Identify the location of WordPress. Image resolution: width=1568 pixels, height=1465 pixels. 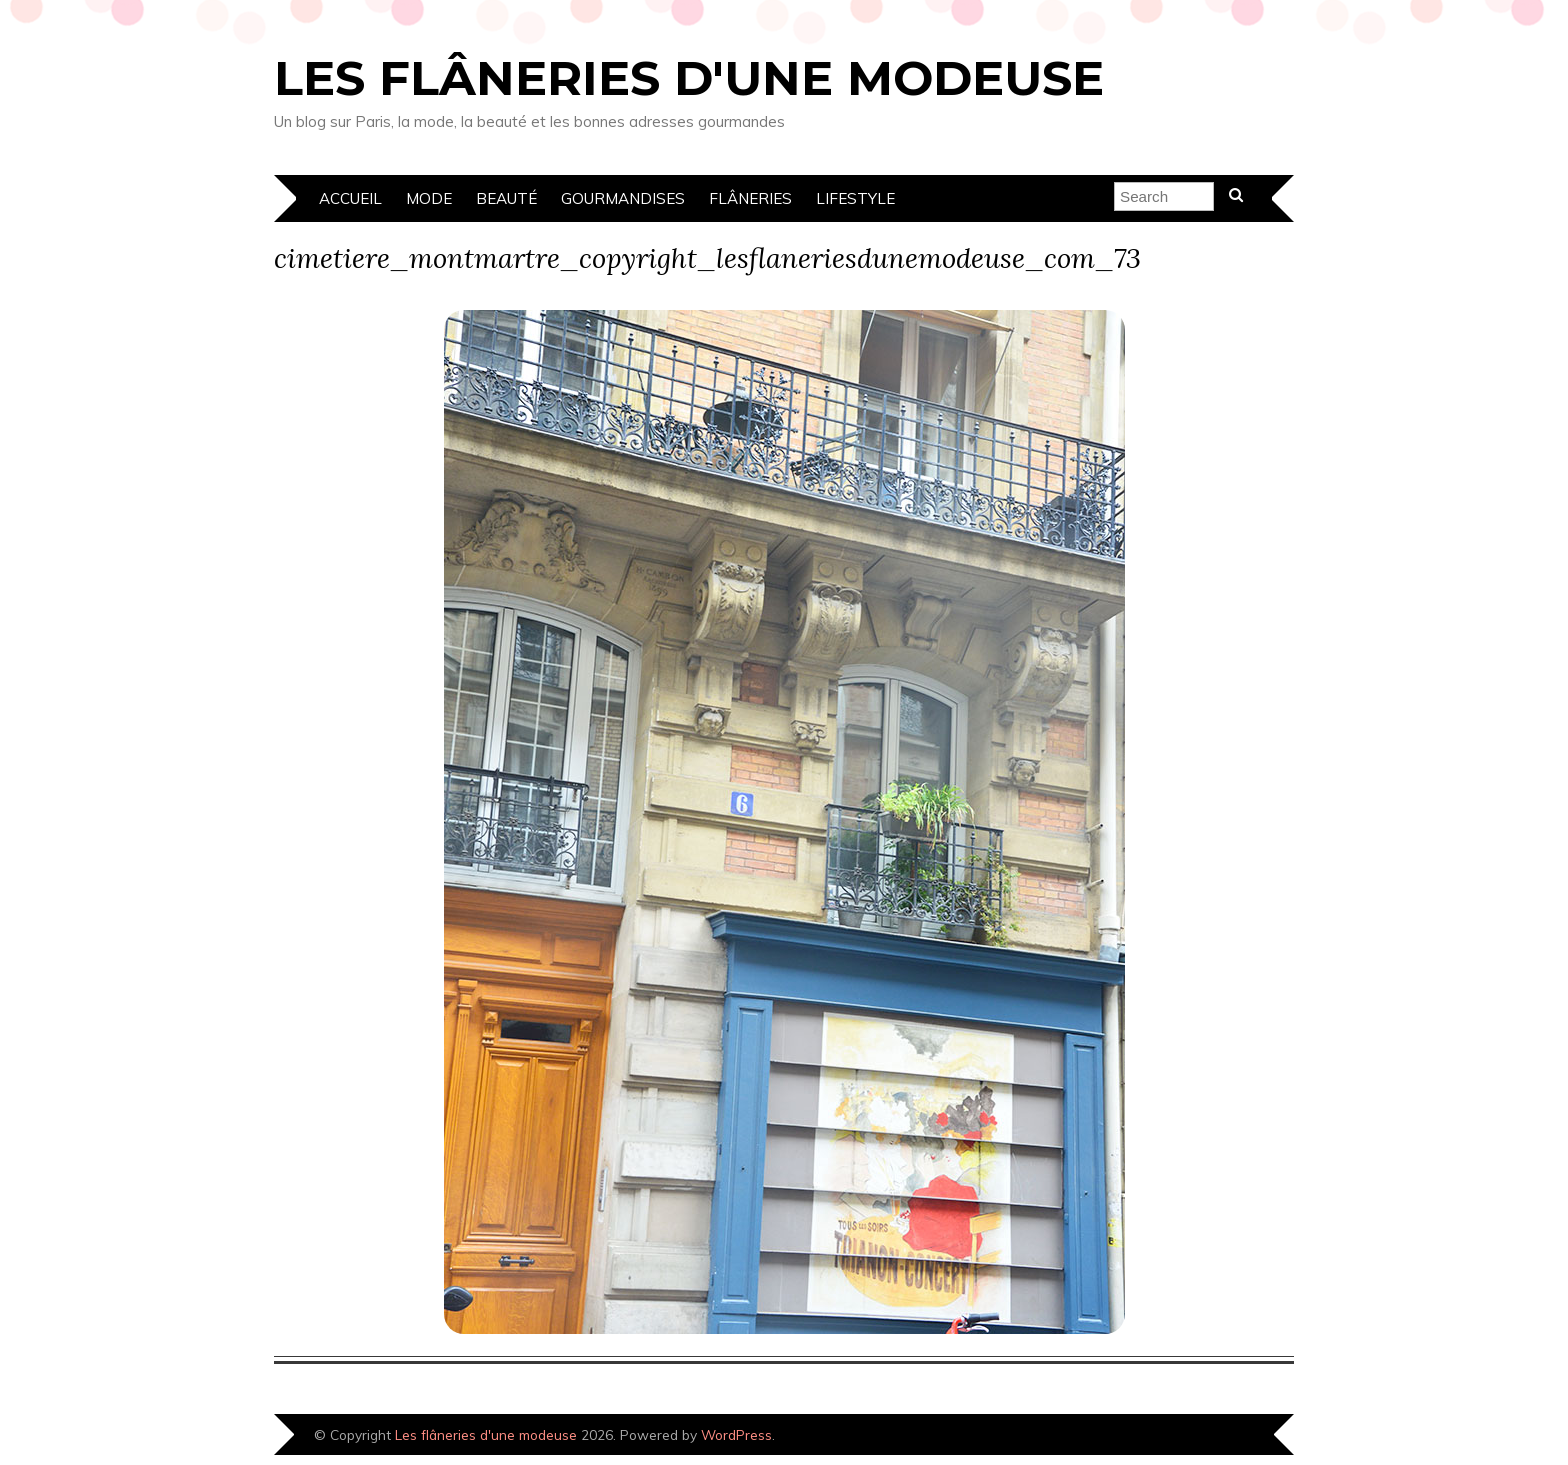
(736, 1434).